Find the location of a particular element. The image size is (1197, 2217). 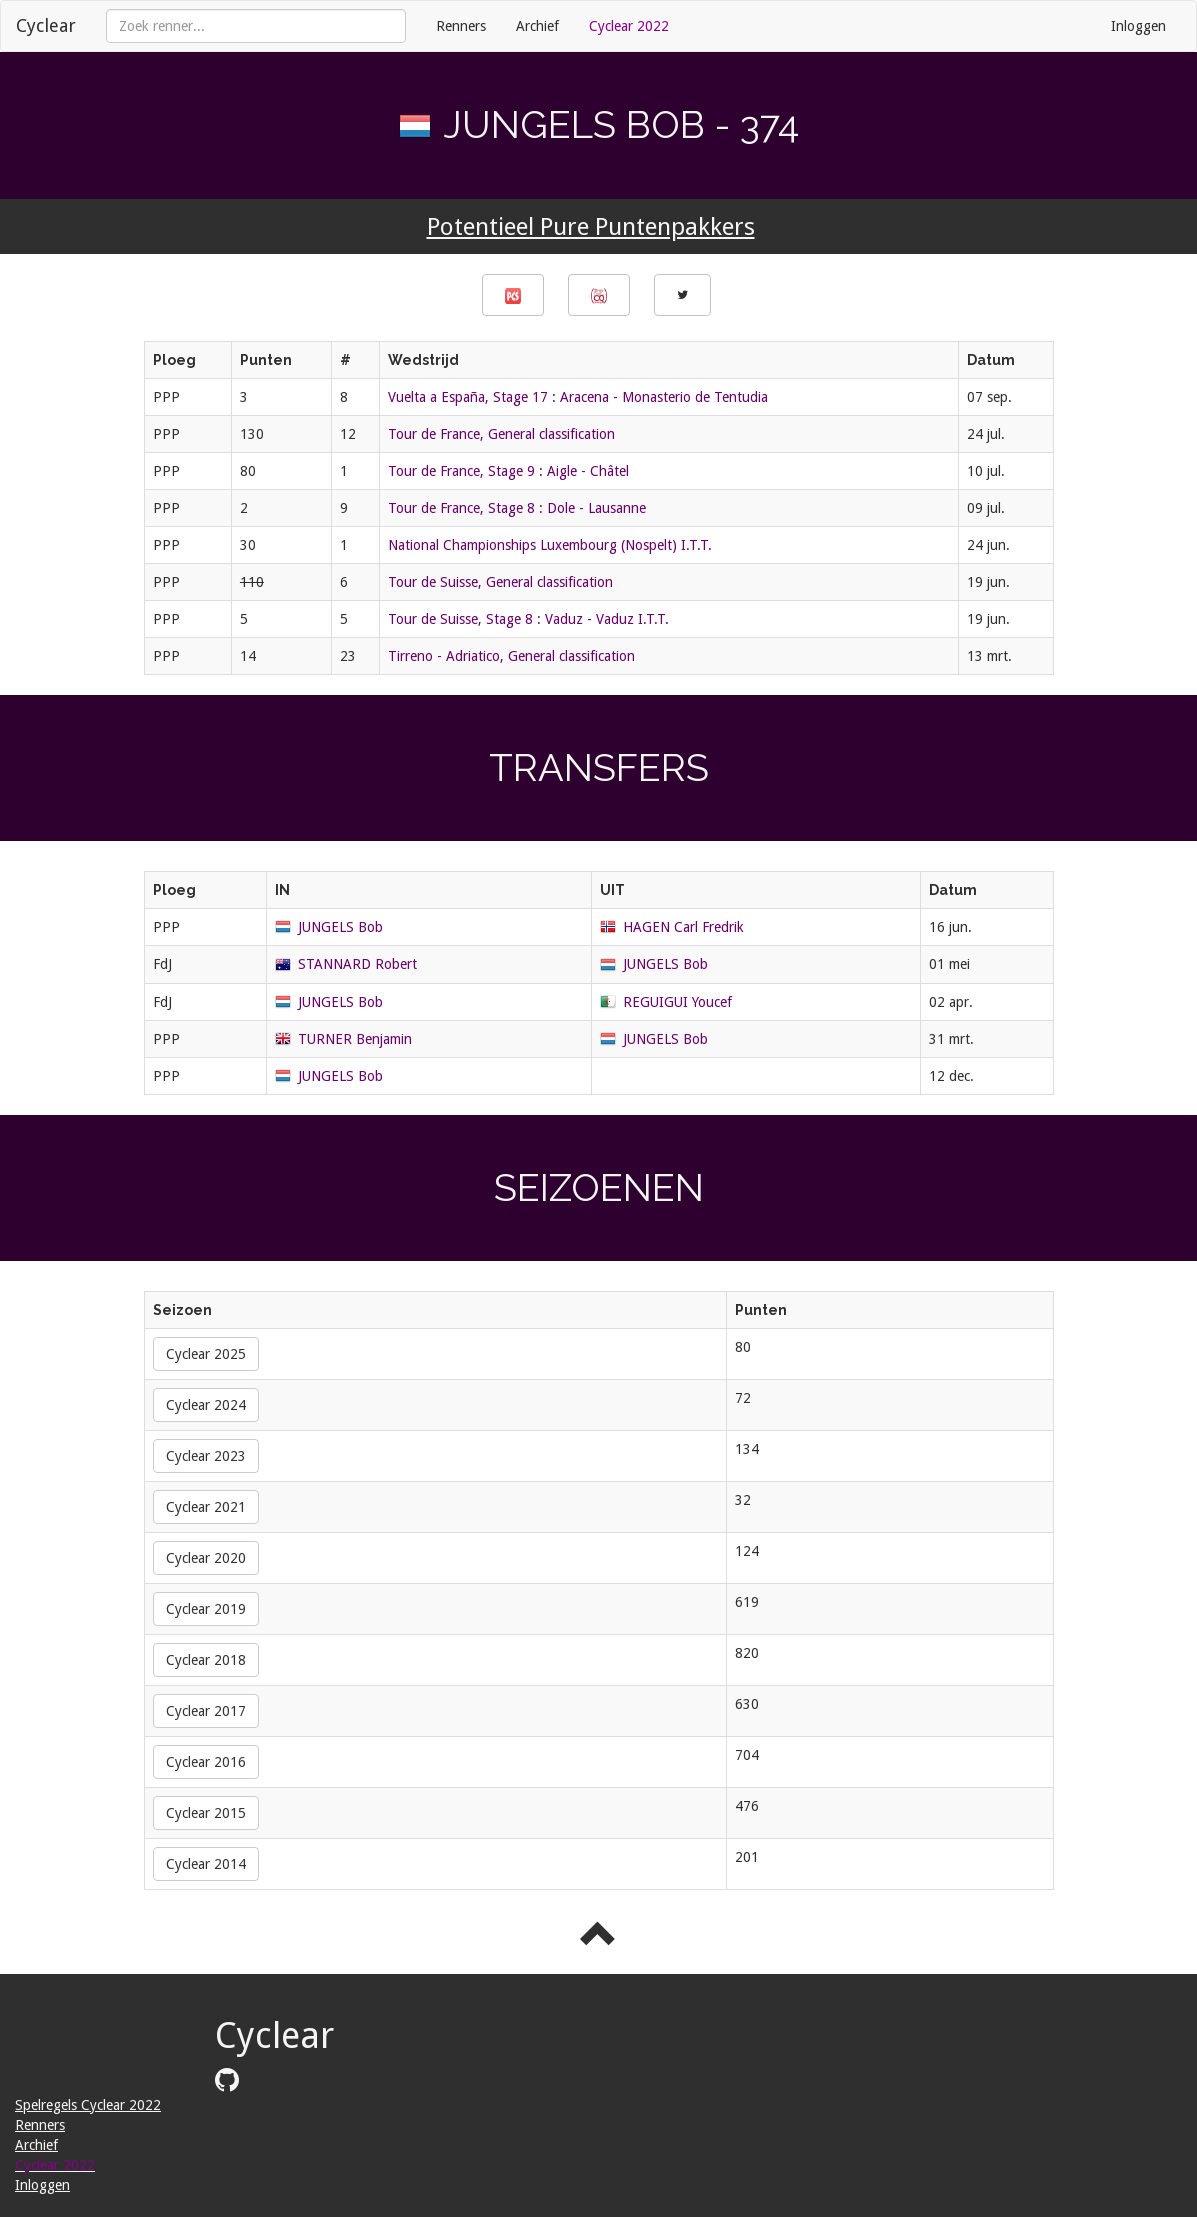

Cyclear 2014 is located at coordinates (206, 1864).